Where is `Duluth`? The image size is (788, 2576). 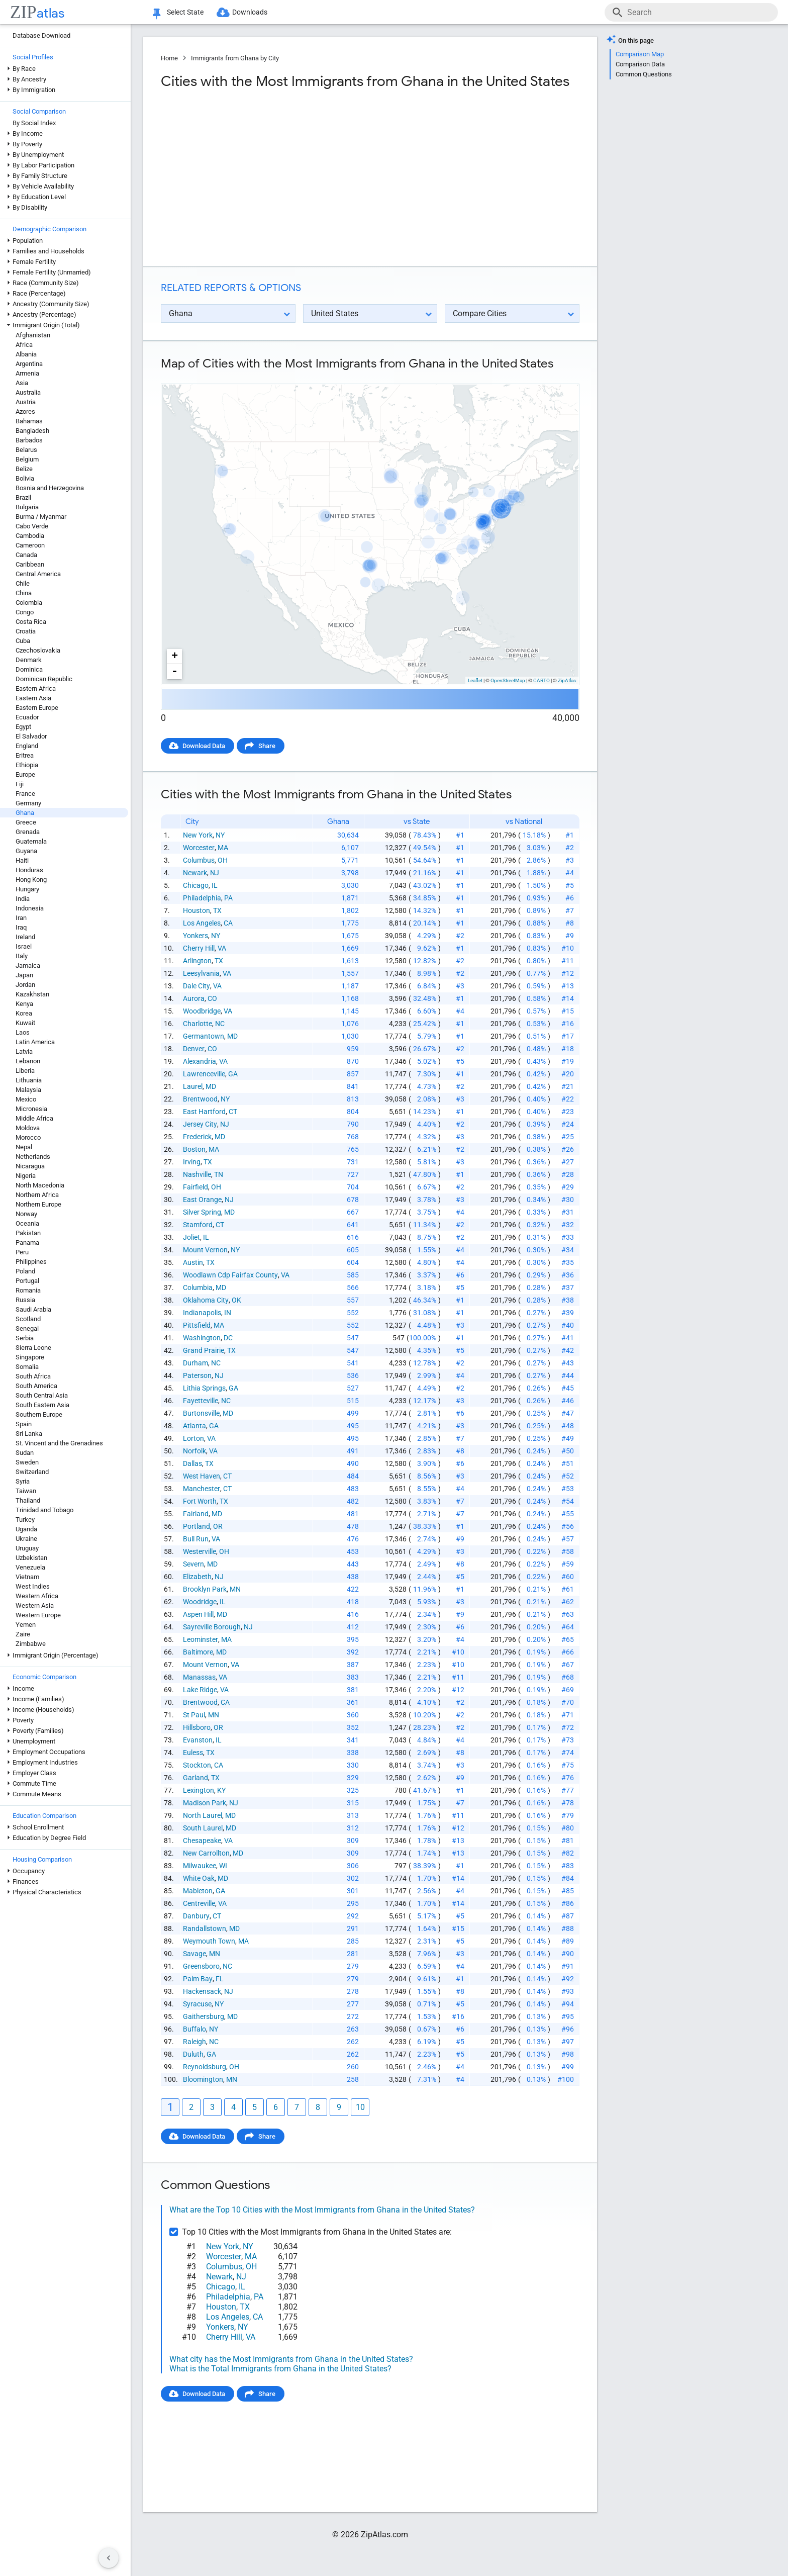 Duluth is located at coordinates (193, 2054).